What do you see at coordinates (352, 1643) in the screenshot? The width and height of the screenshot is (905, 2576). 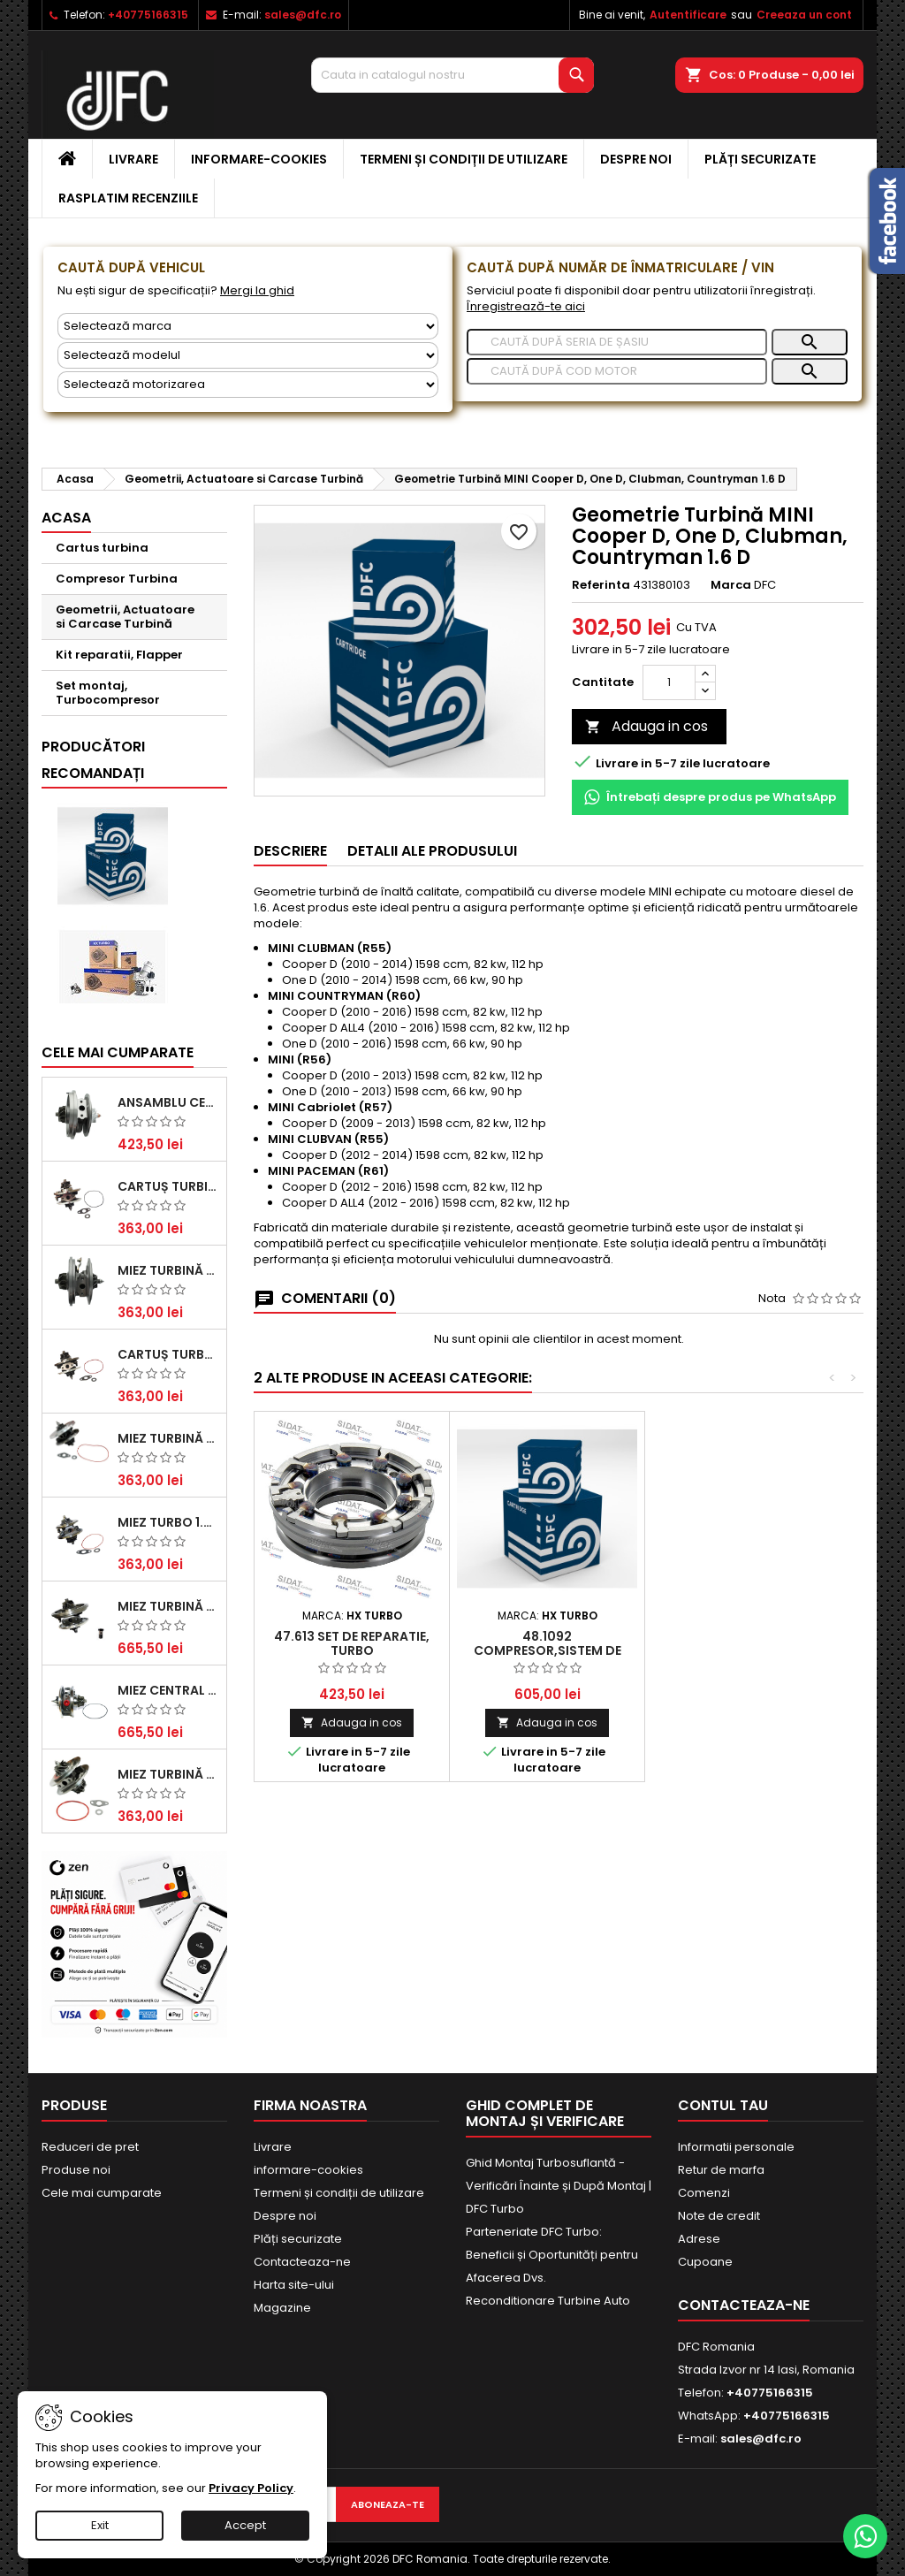 I see `47.613 Set de reparatie, turbo` at bounding box center [352, 1643].